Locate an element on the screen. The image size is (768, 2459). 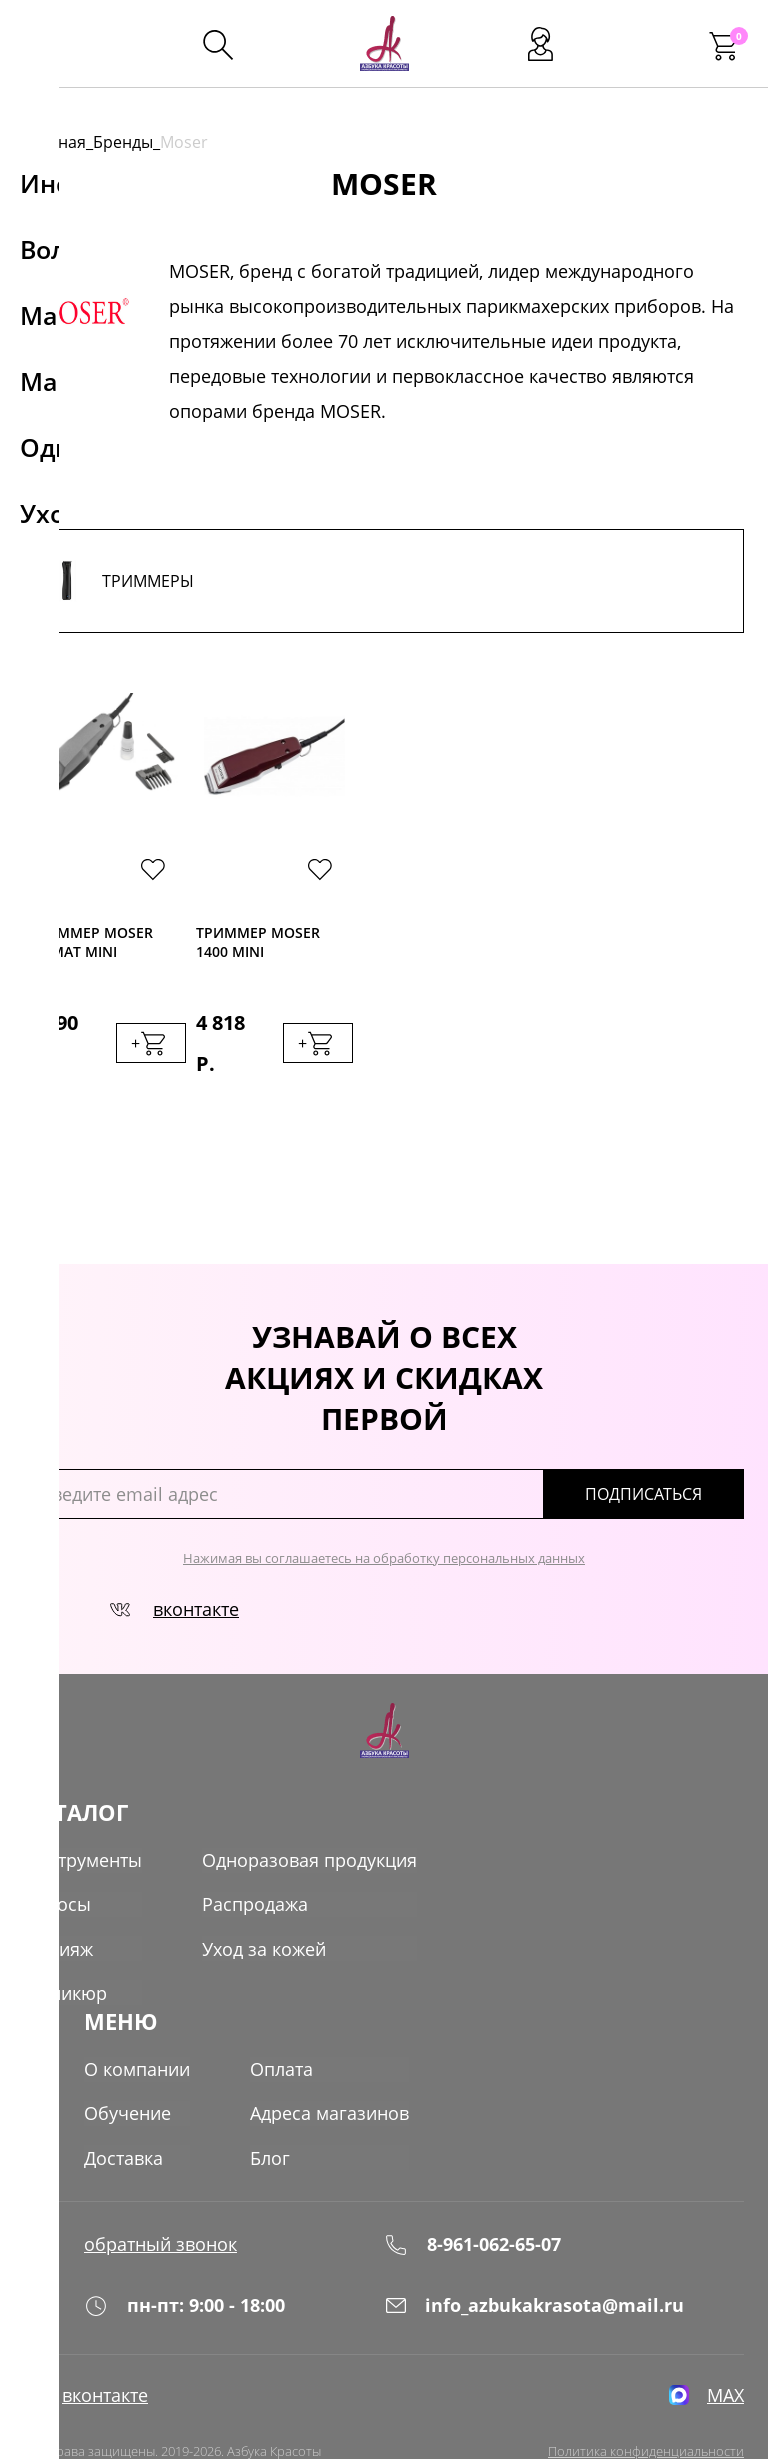
Доставка is located at coordinates (123, 2114).